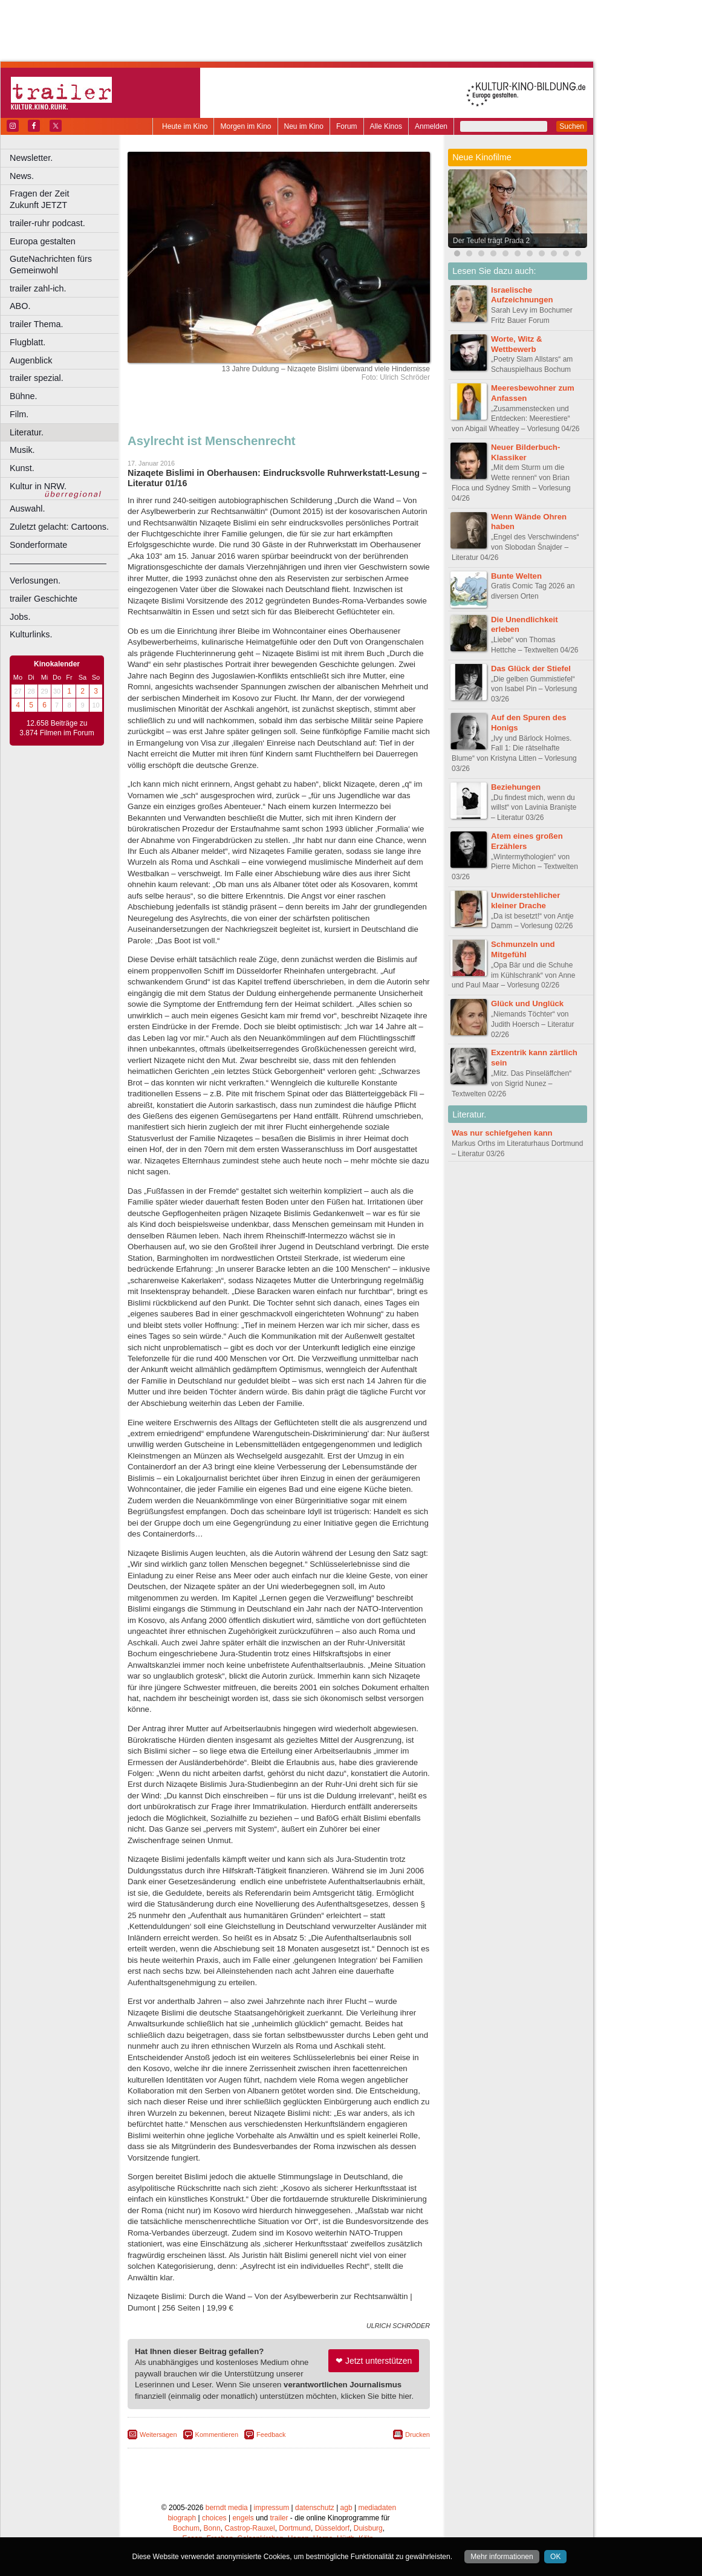  Describe the element at coordinates (516, 787) in the screenshot. I see `Beziehungen` at that location.